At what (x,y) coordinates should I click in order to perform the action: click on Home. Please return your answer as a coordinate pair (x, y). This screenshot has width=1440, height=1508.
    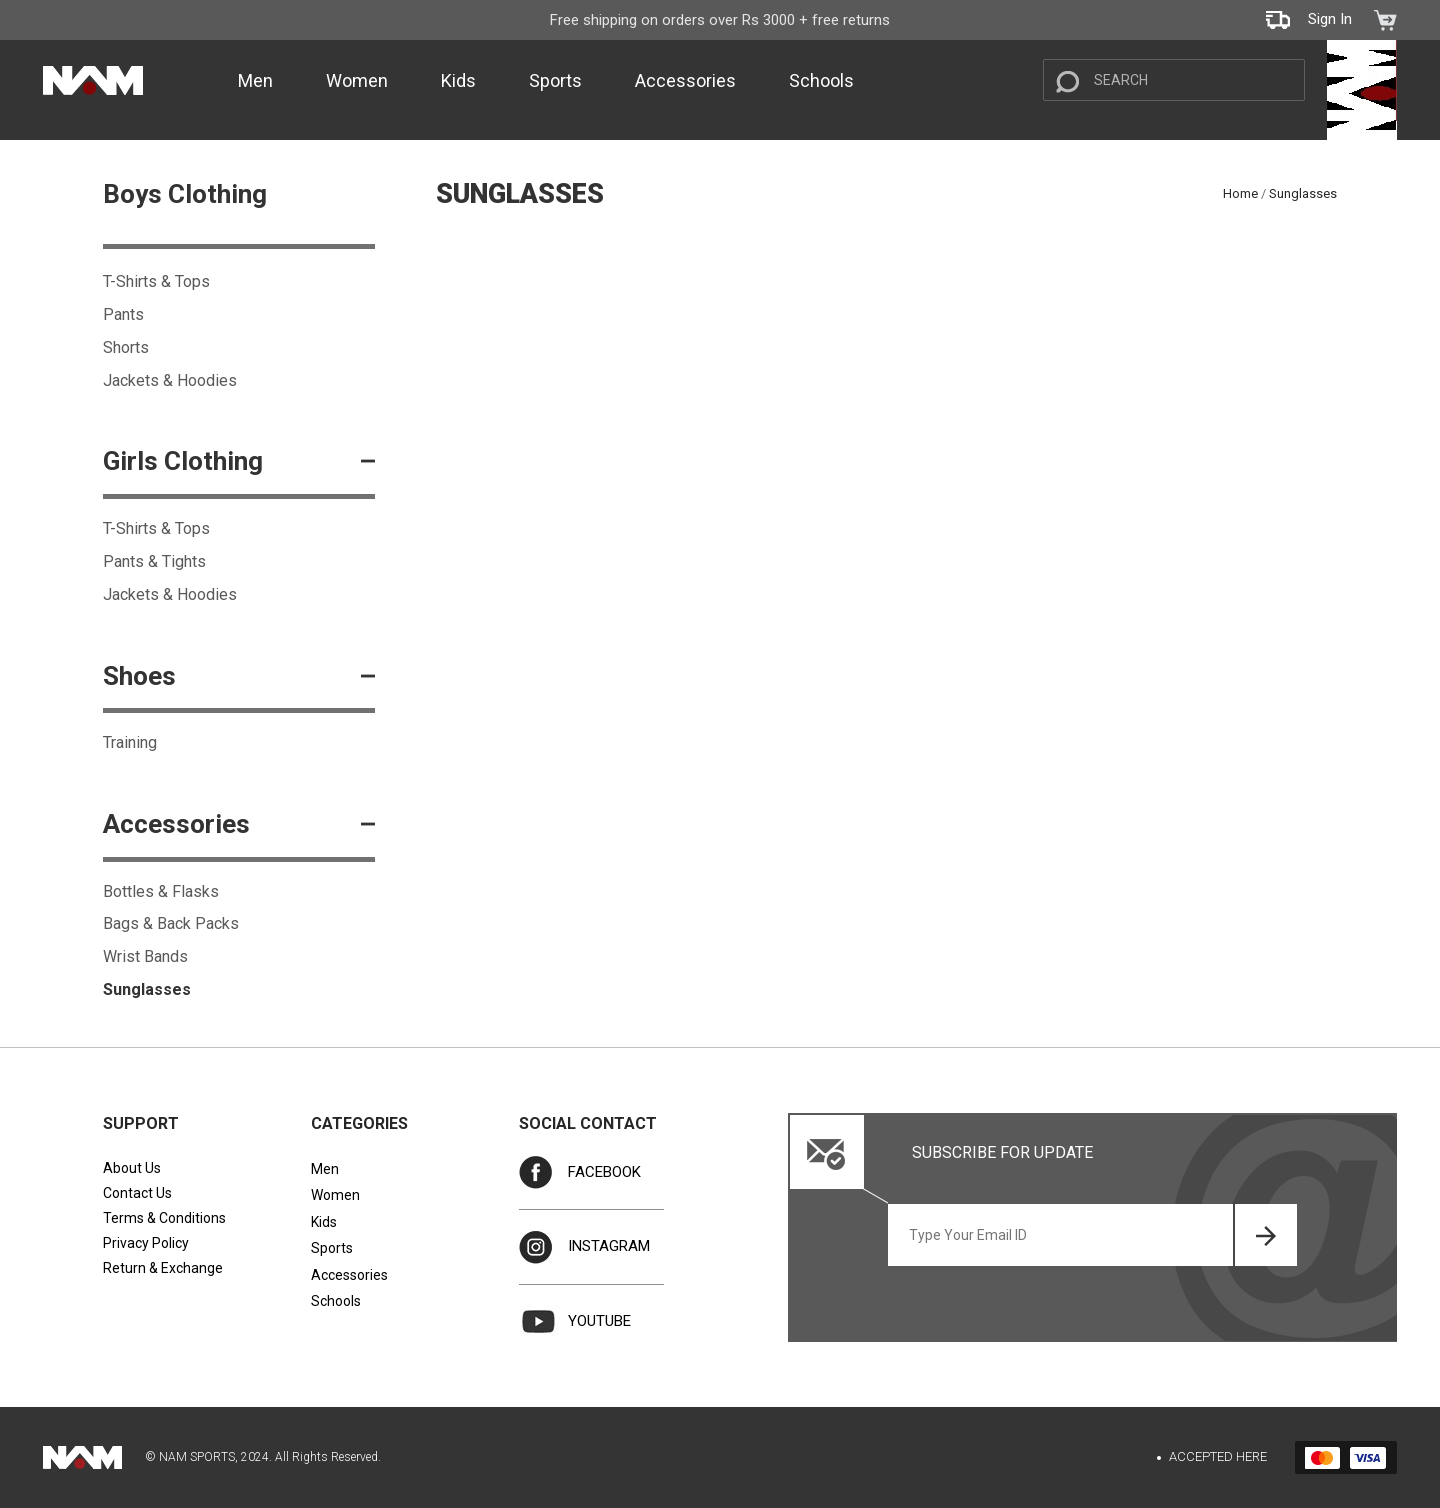
    Looking at the image, I should click on (1240, 193).